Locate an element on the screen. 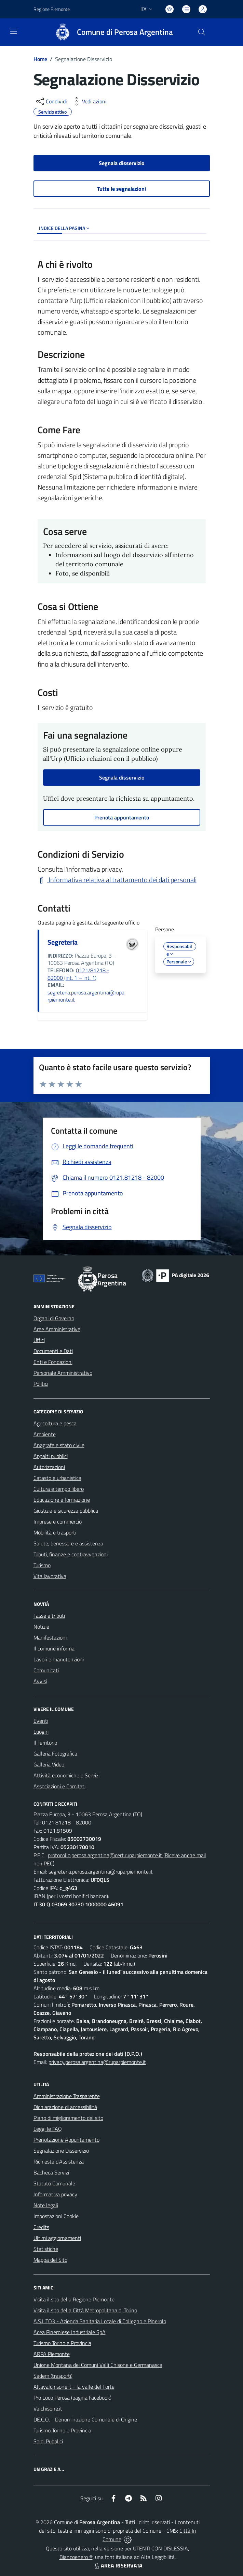  Avvisi is located at coordinates (40, 1681).